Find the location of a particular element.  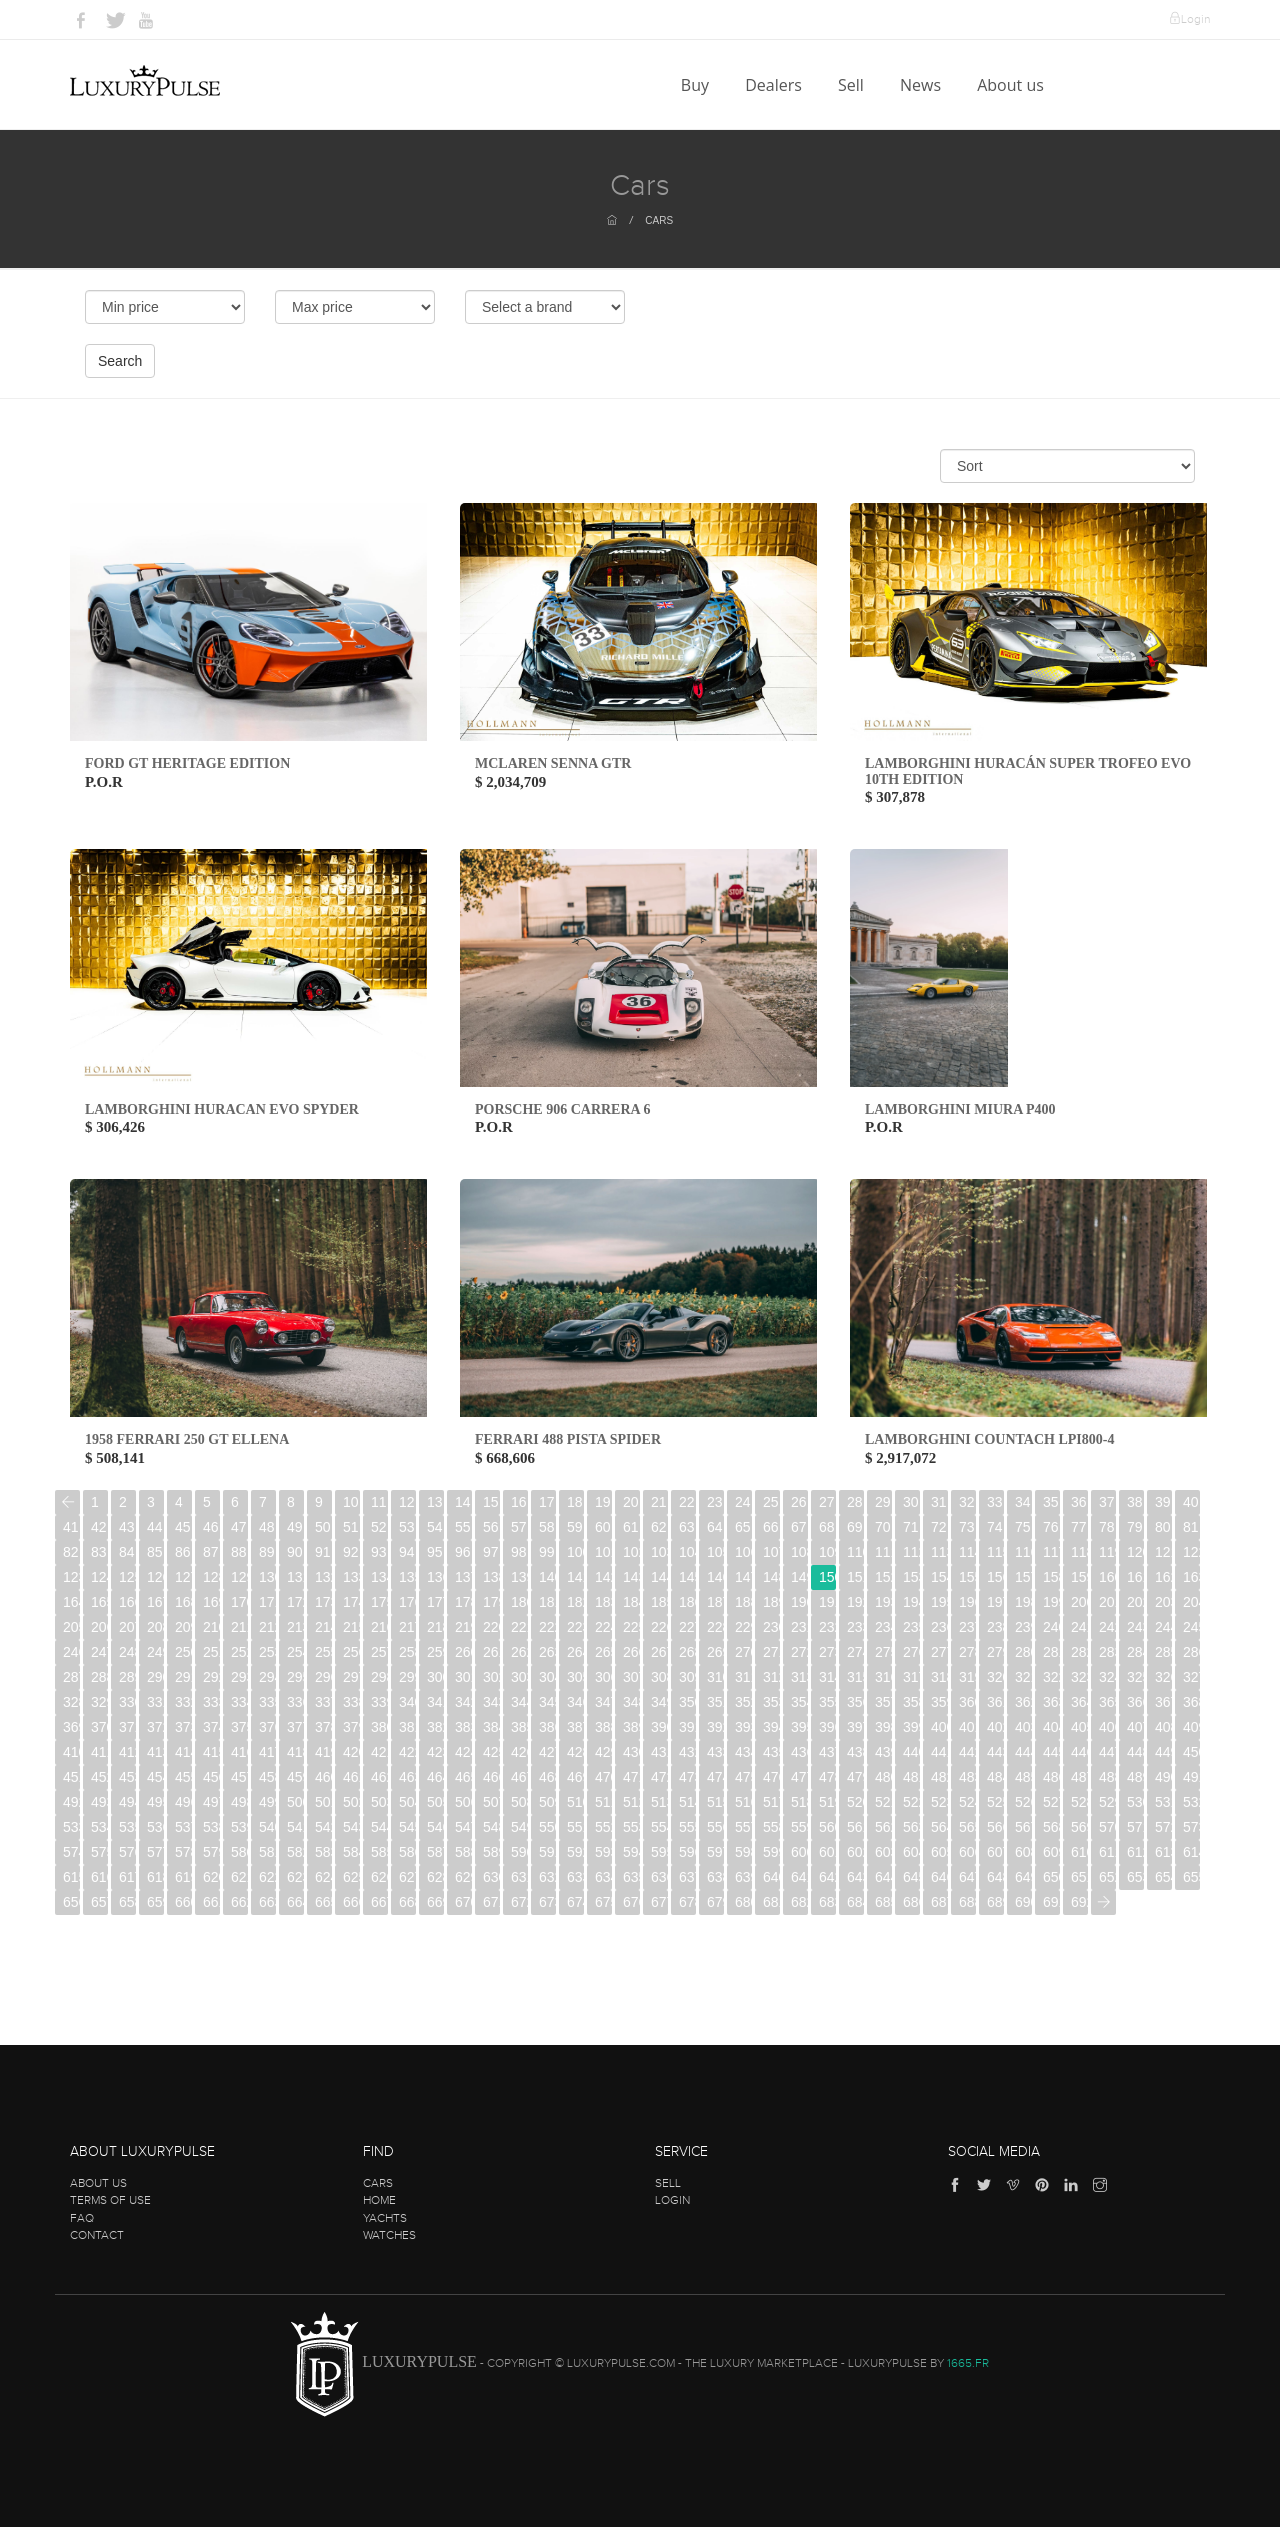

463 is located at coordinates (407, 1777).